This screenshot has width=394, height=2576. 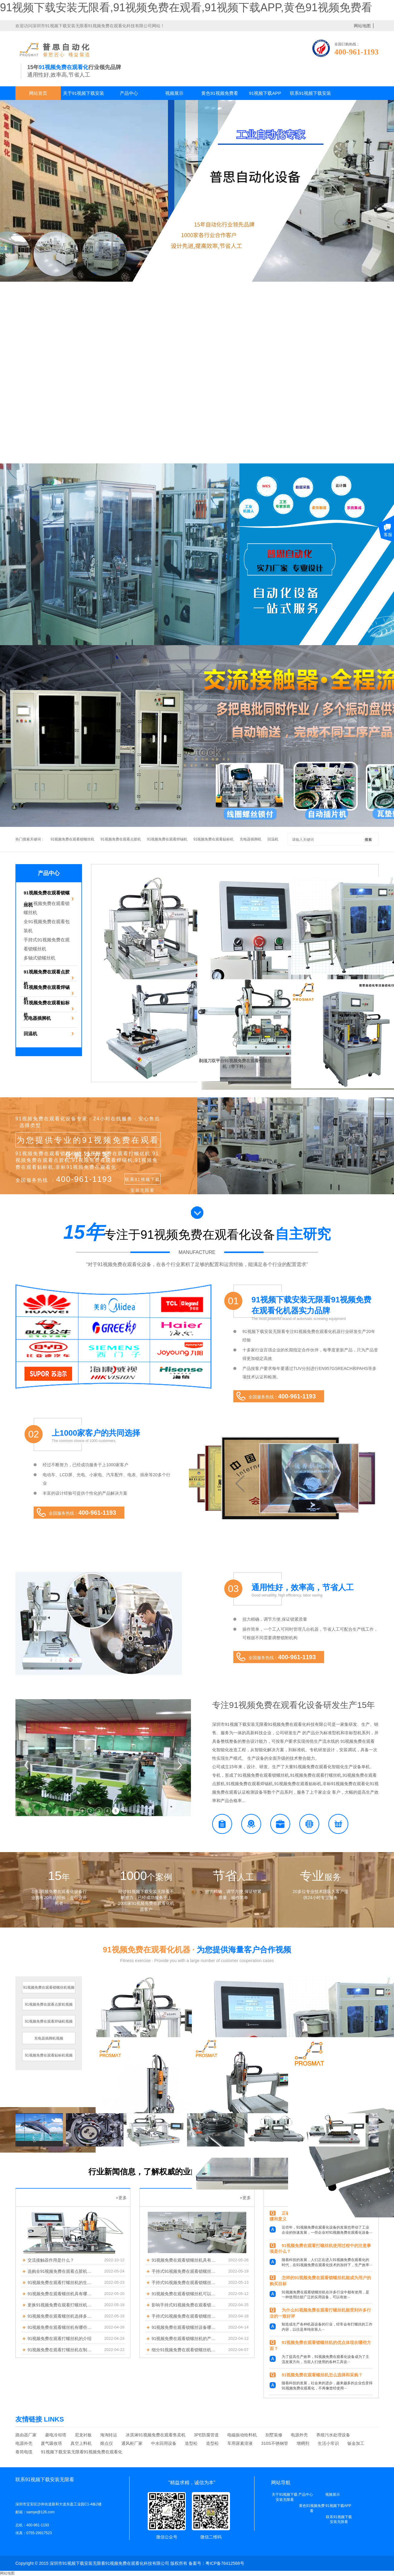 What do you see at coordinates (328, 2443) in the screenshot?
I see `生活小常识` at bounding box center [328, 2443].